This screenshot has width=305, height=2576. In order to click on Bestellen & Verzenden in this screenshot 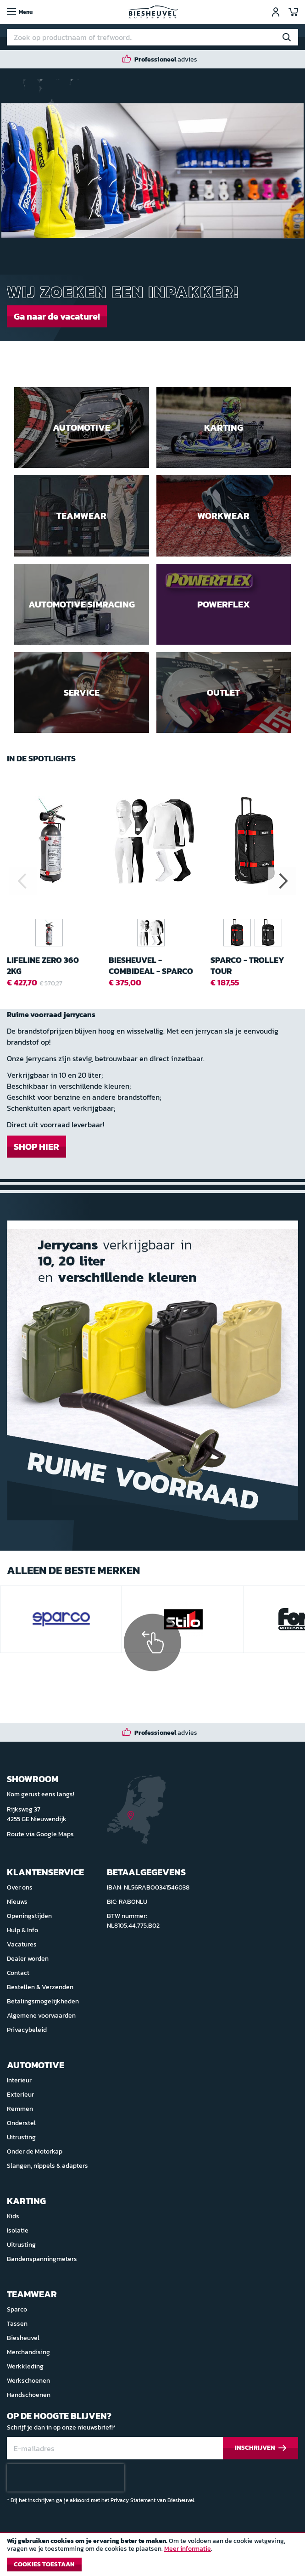, I will do `click(40, 1987)`.